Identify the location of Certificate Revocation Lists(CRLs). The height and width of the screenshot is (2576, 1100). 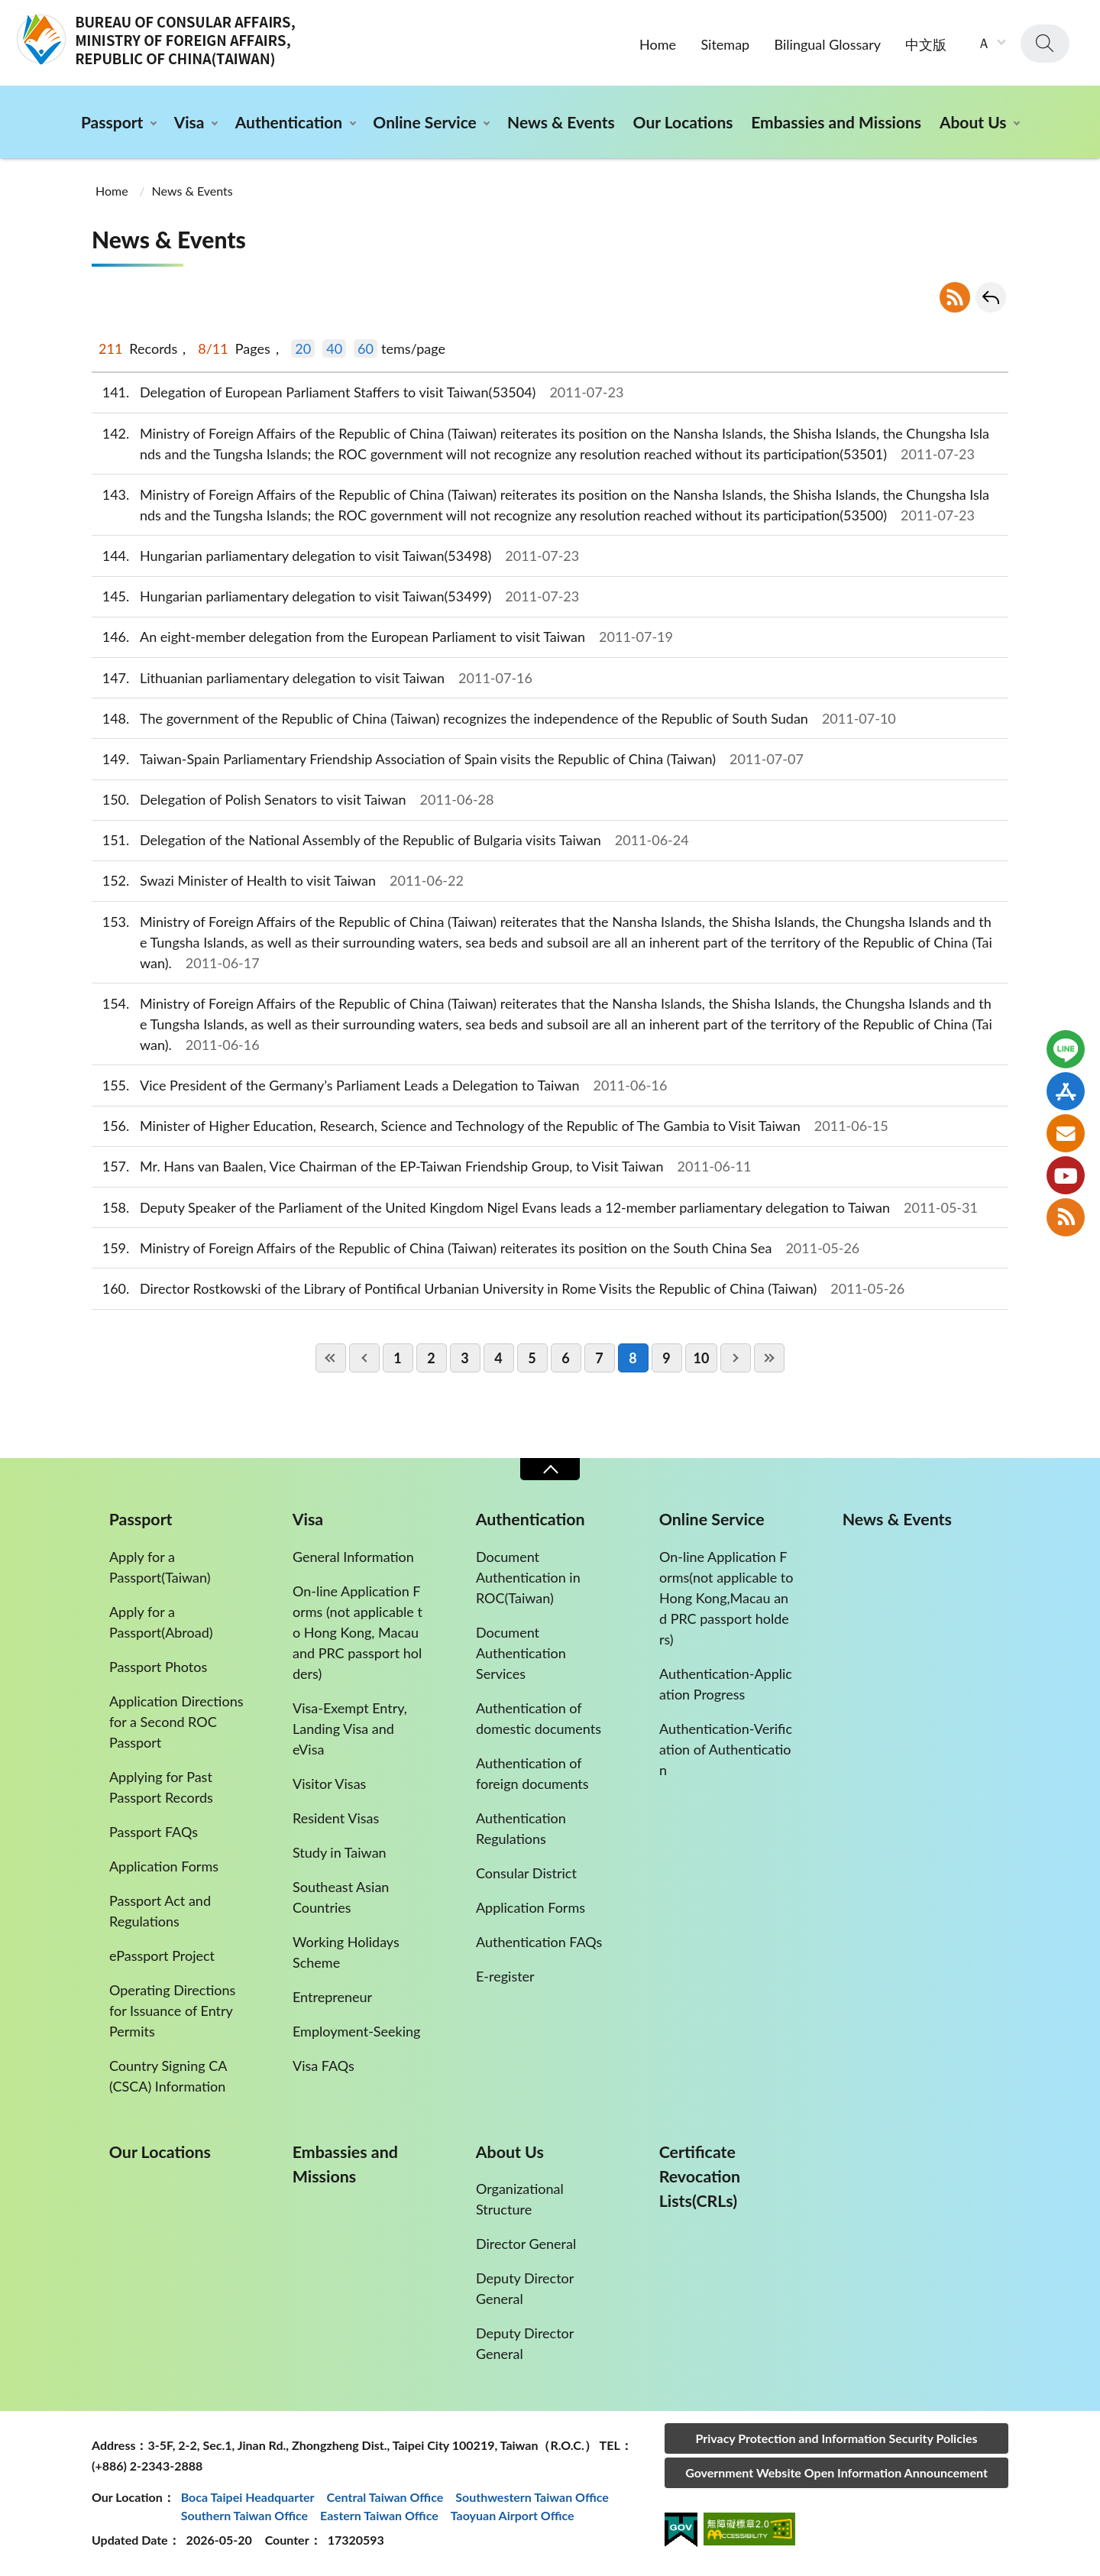
(699, 2176).